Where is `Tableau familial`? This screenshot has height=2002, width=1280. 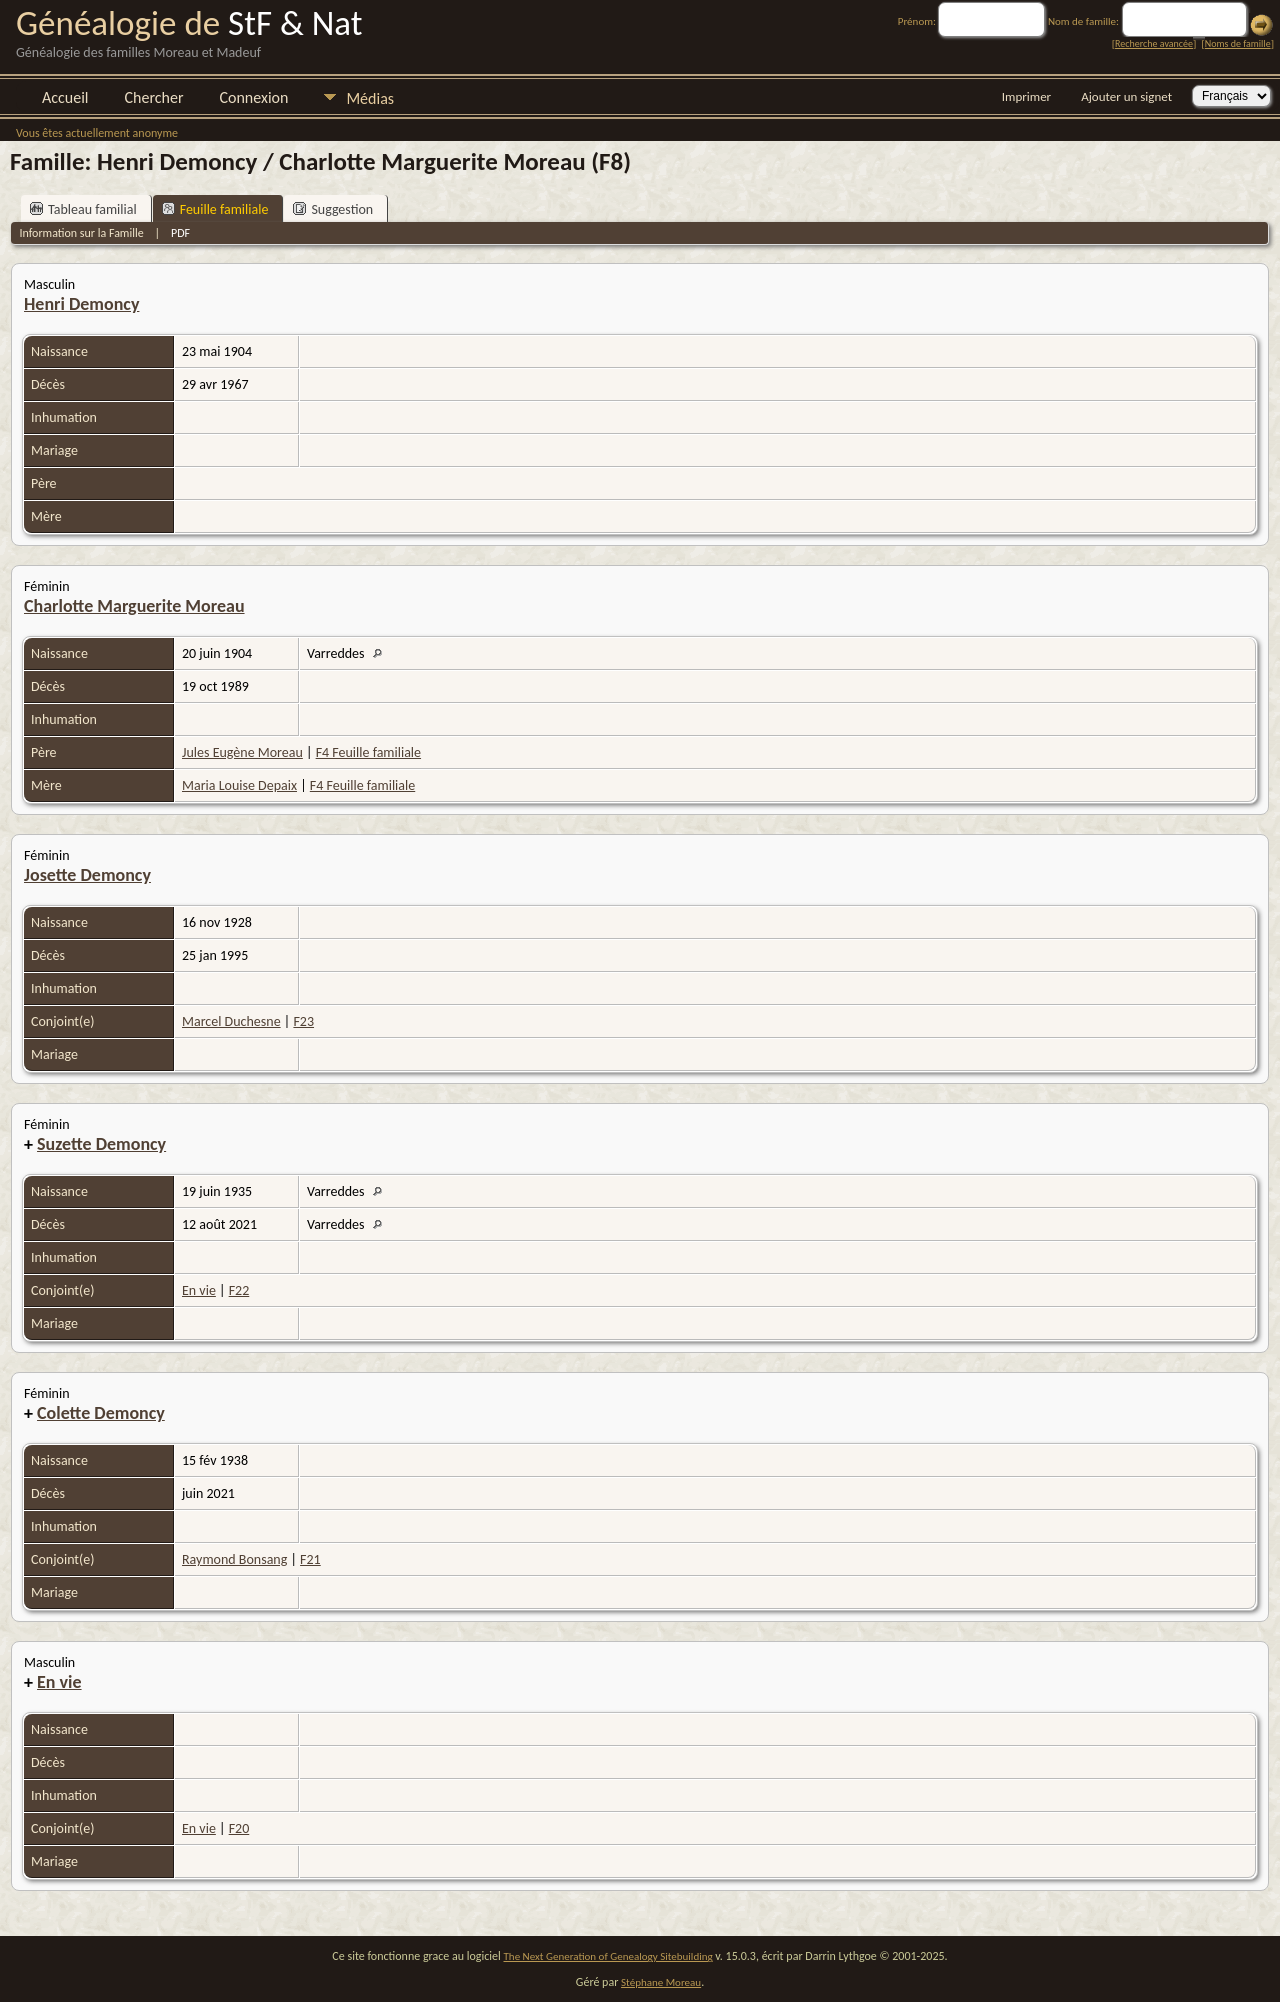
Tableau familial is located at coordinates (83, 209).